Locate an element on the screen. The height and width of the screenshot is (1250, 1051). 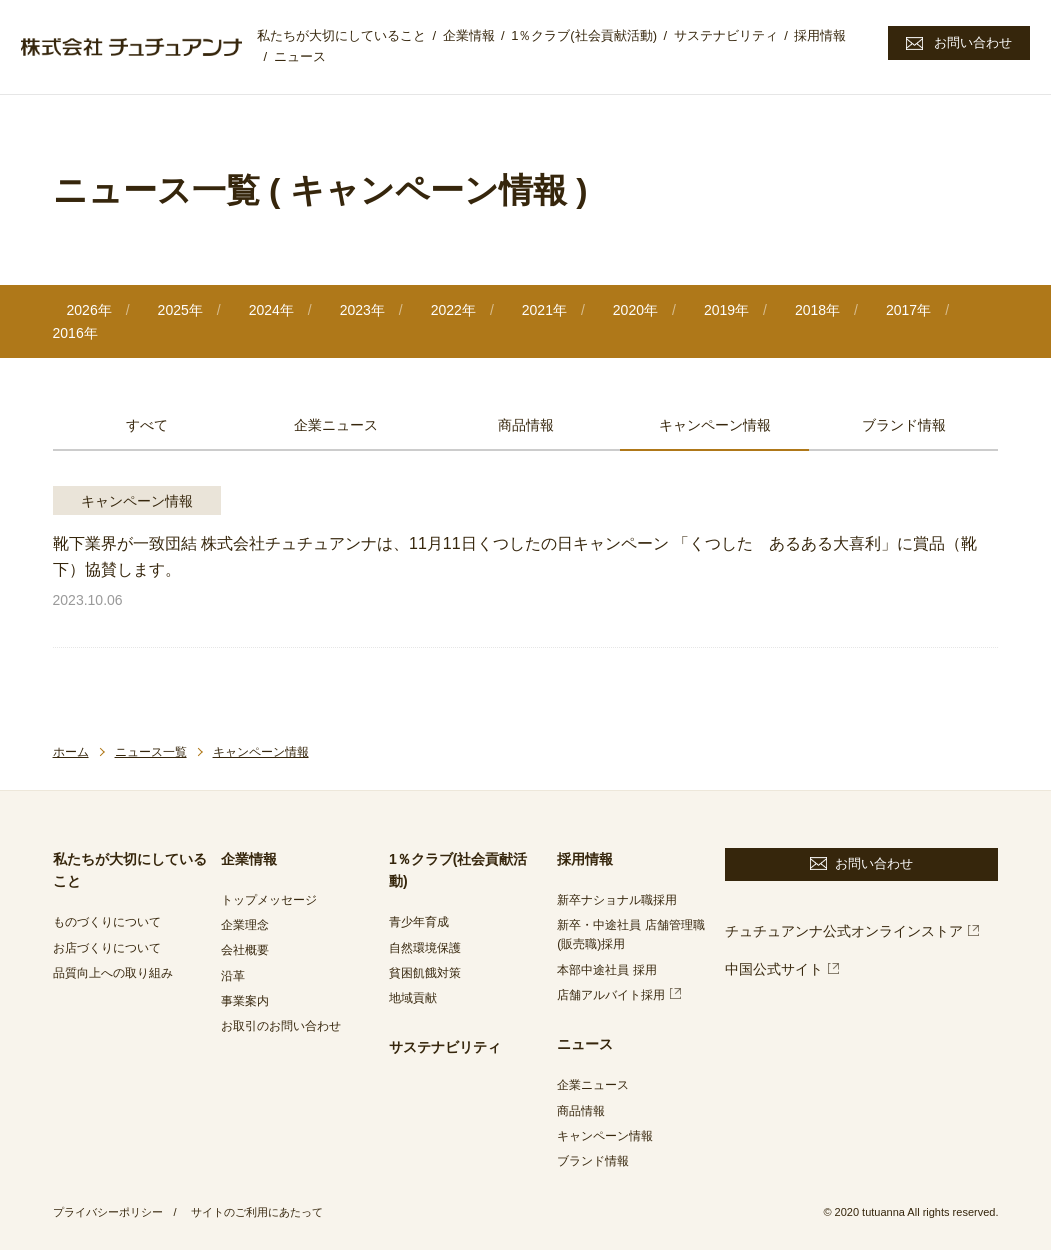
お取引のお問い合わせ is located at coordinates (281, 1026).